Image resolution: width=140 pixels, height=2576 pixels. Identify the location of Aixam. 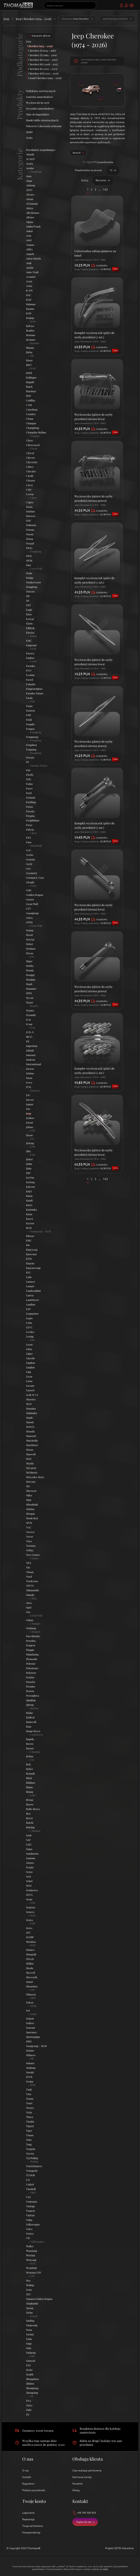
(29, 199).